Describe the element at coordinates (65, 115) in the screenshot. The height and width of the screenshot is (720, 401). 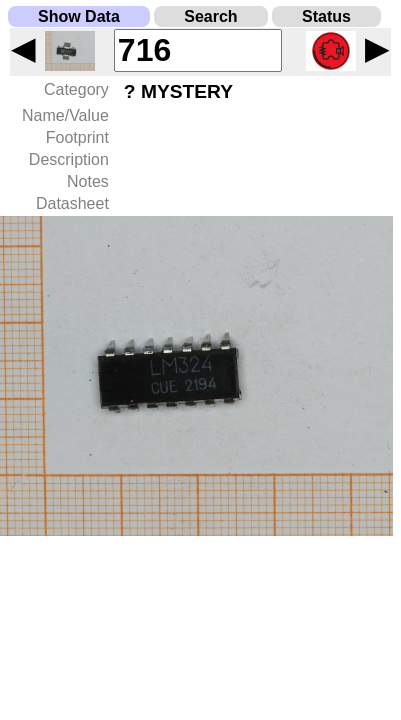
I see `Name/Value` at that location.